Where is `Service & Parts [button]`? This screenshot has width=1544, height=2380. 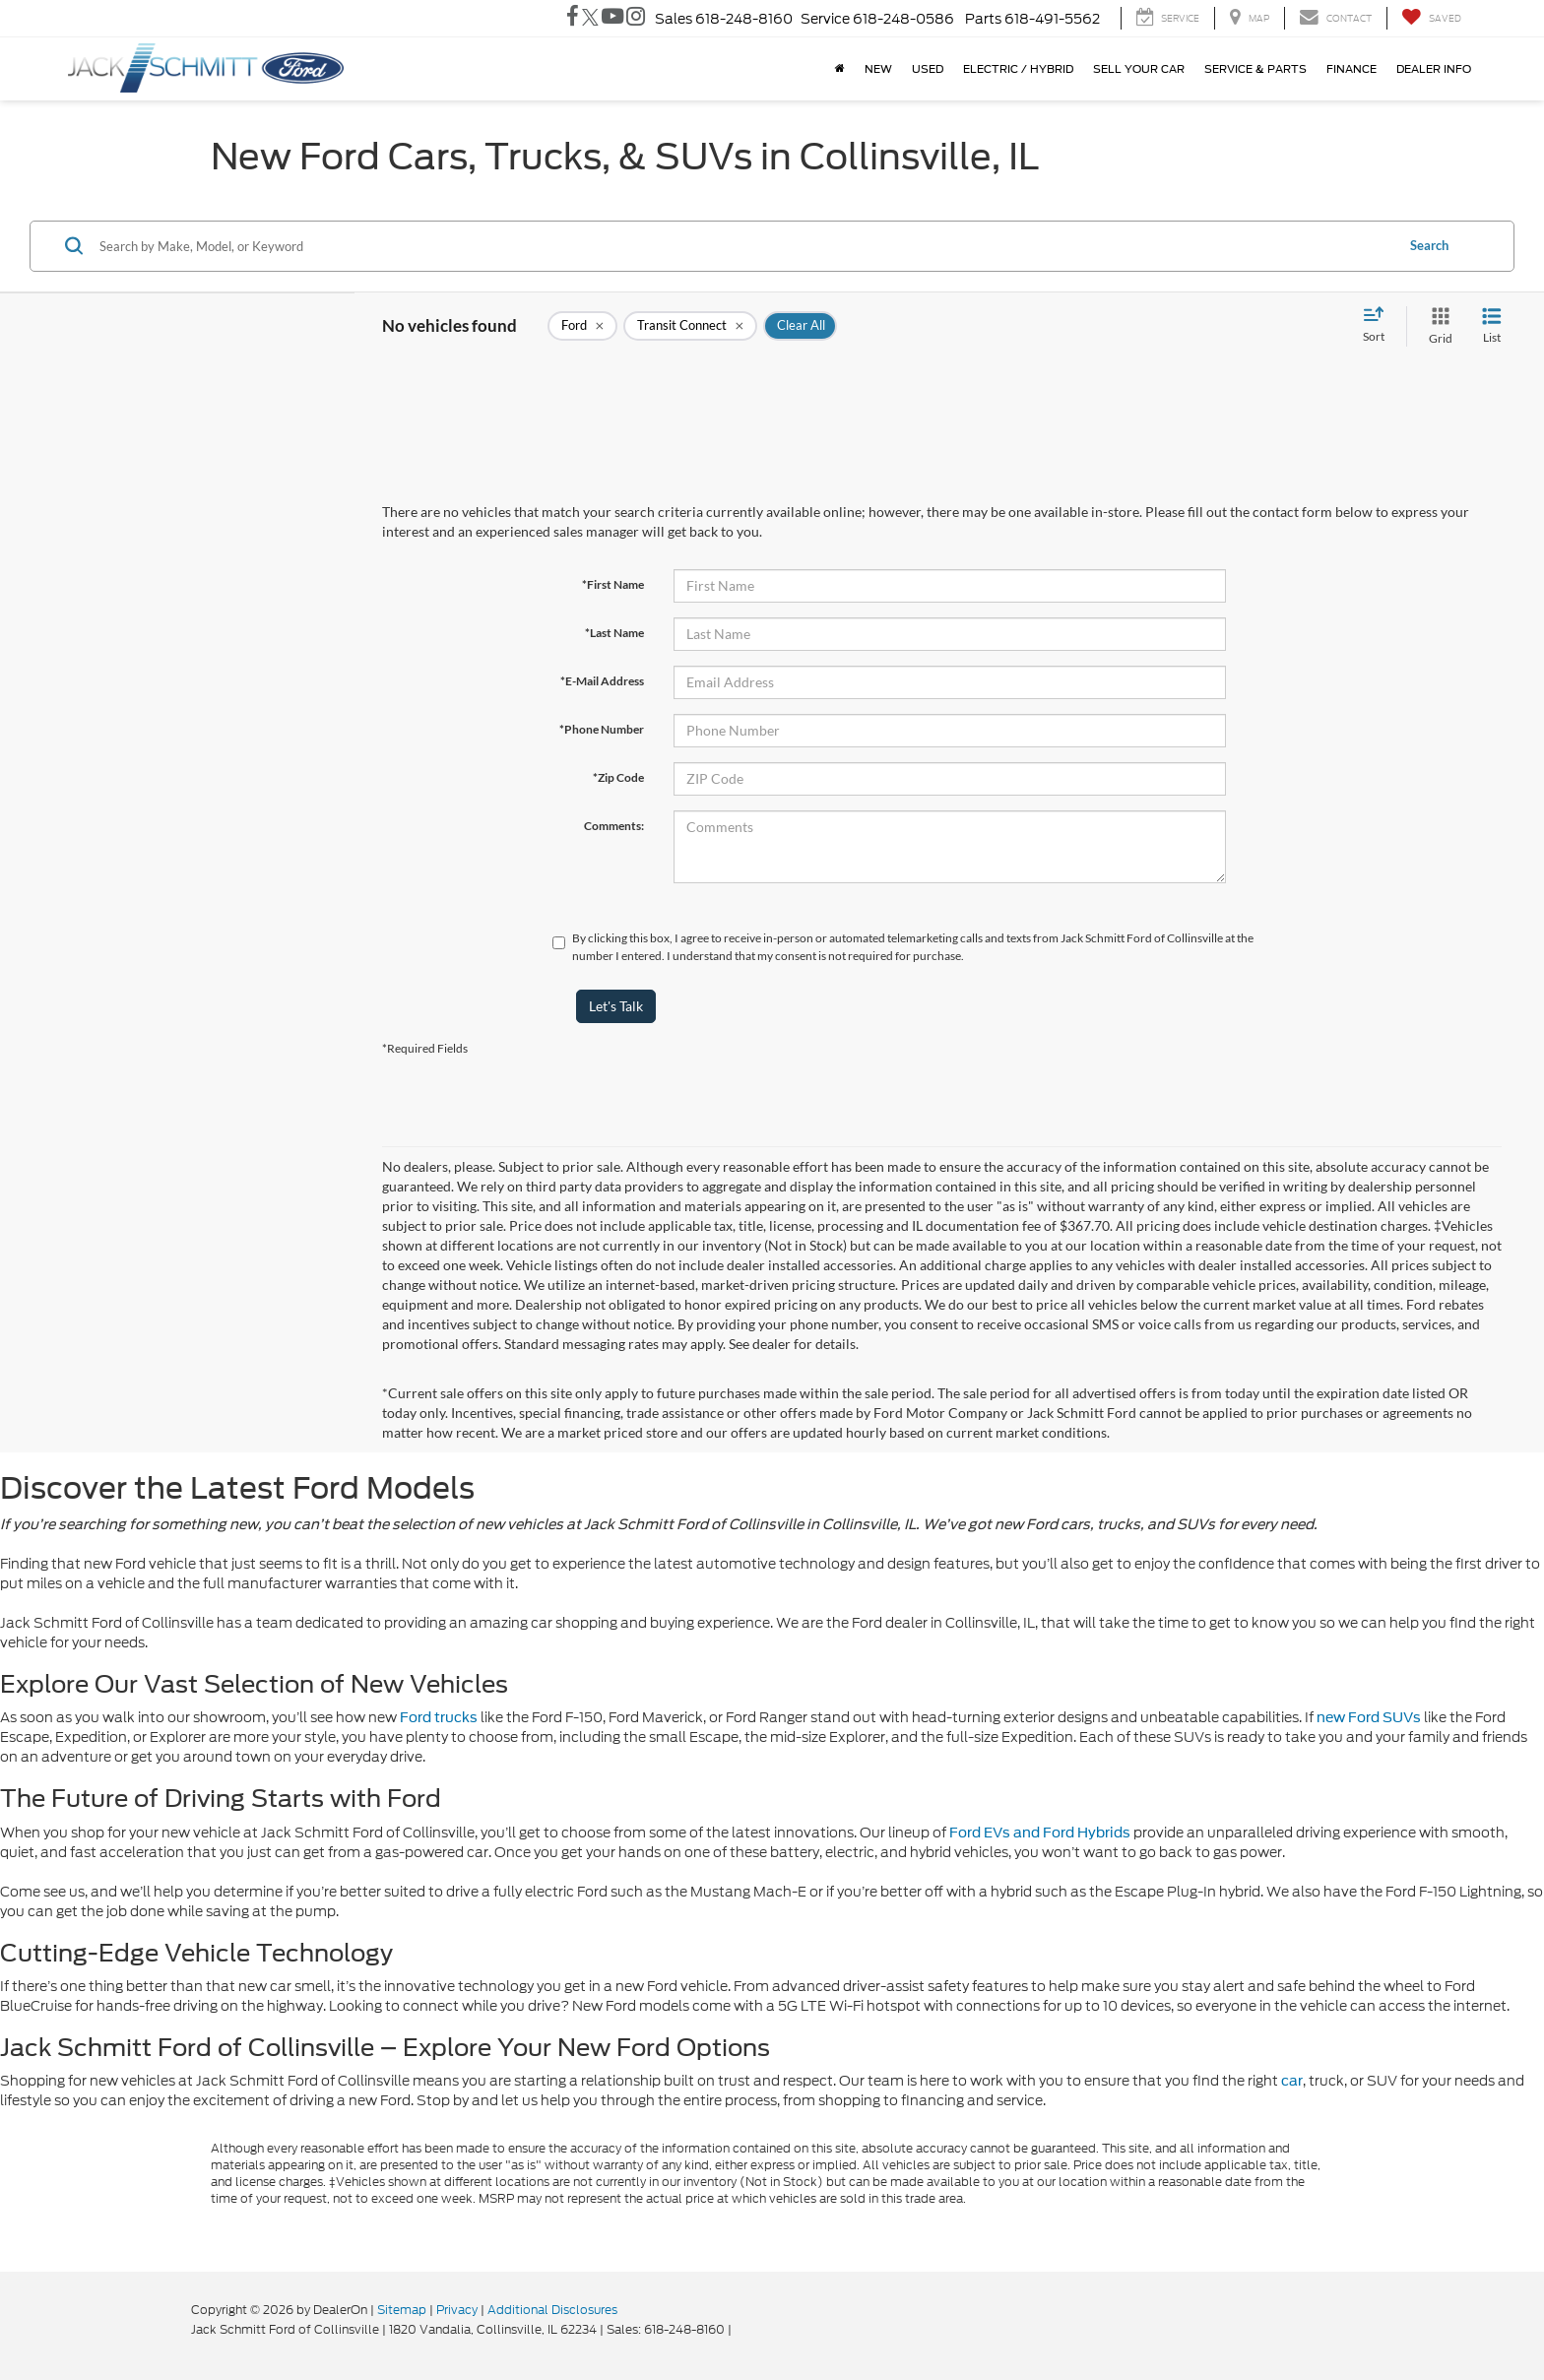
Service & Parts [button] is located at coordinates (1255, 69).